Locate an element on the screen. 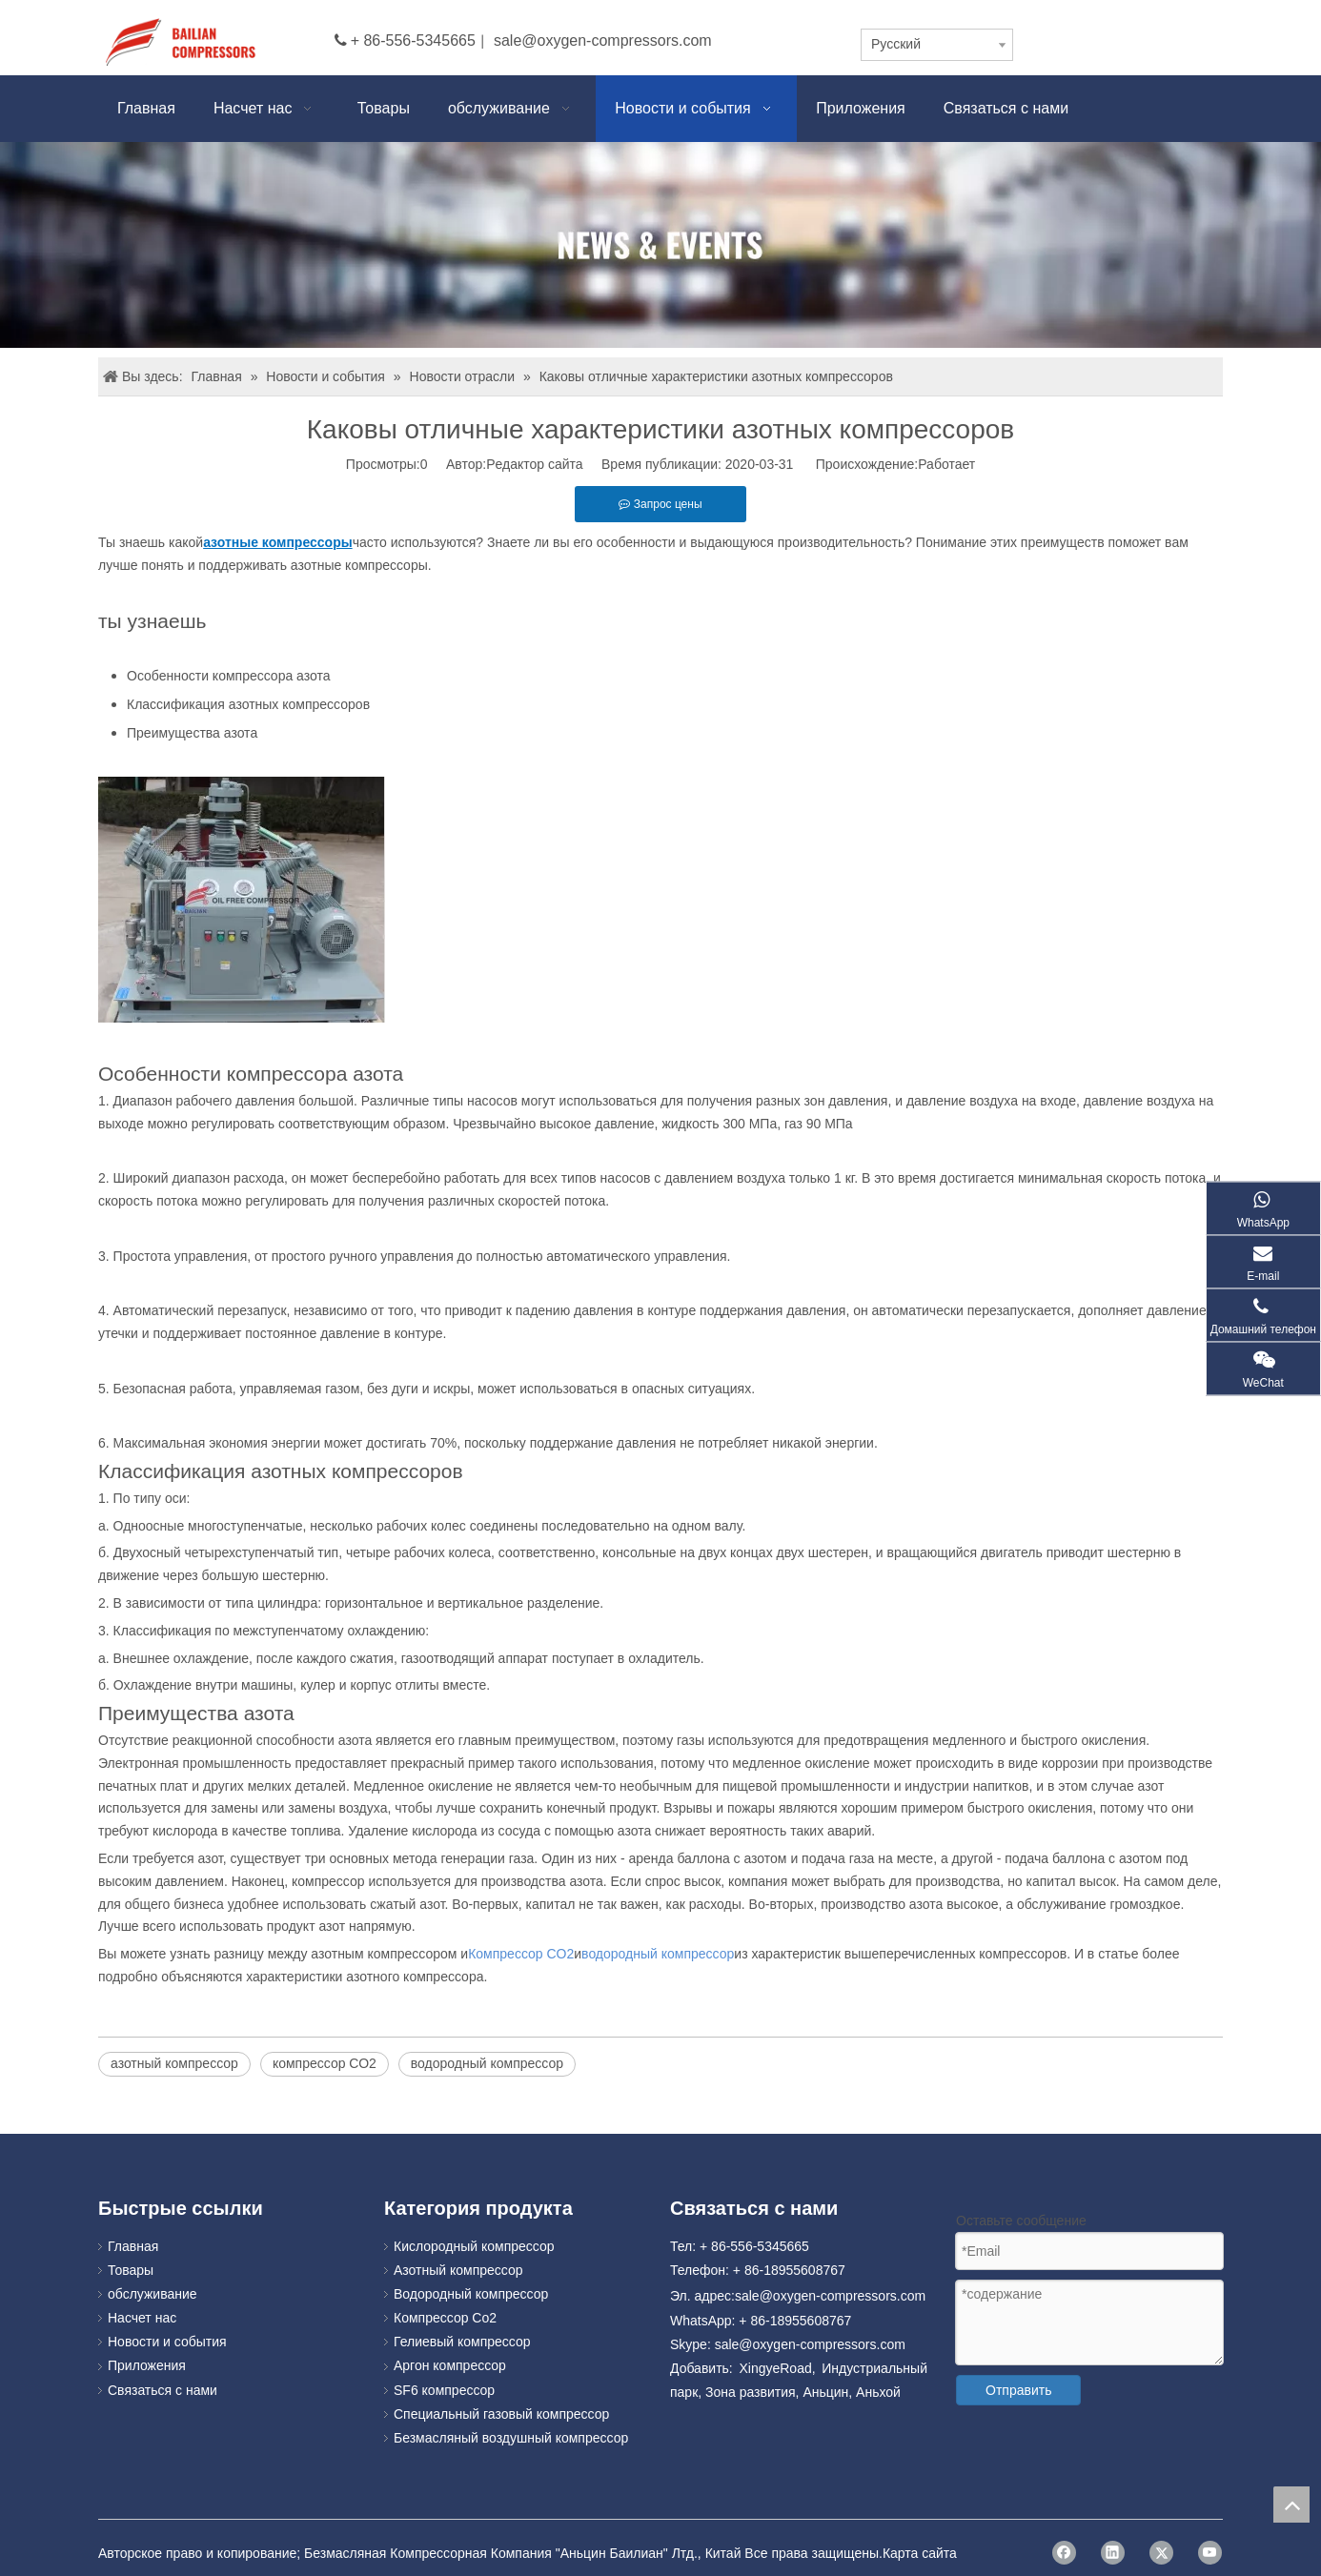  [Twitter] is located at coordinates (1161, 2553).